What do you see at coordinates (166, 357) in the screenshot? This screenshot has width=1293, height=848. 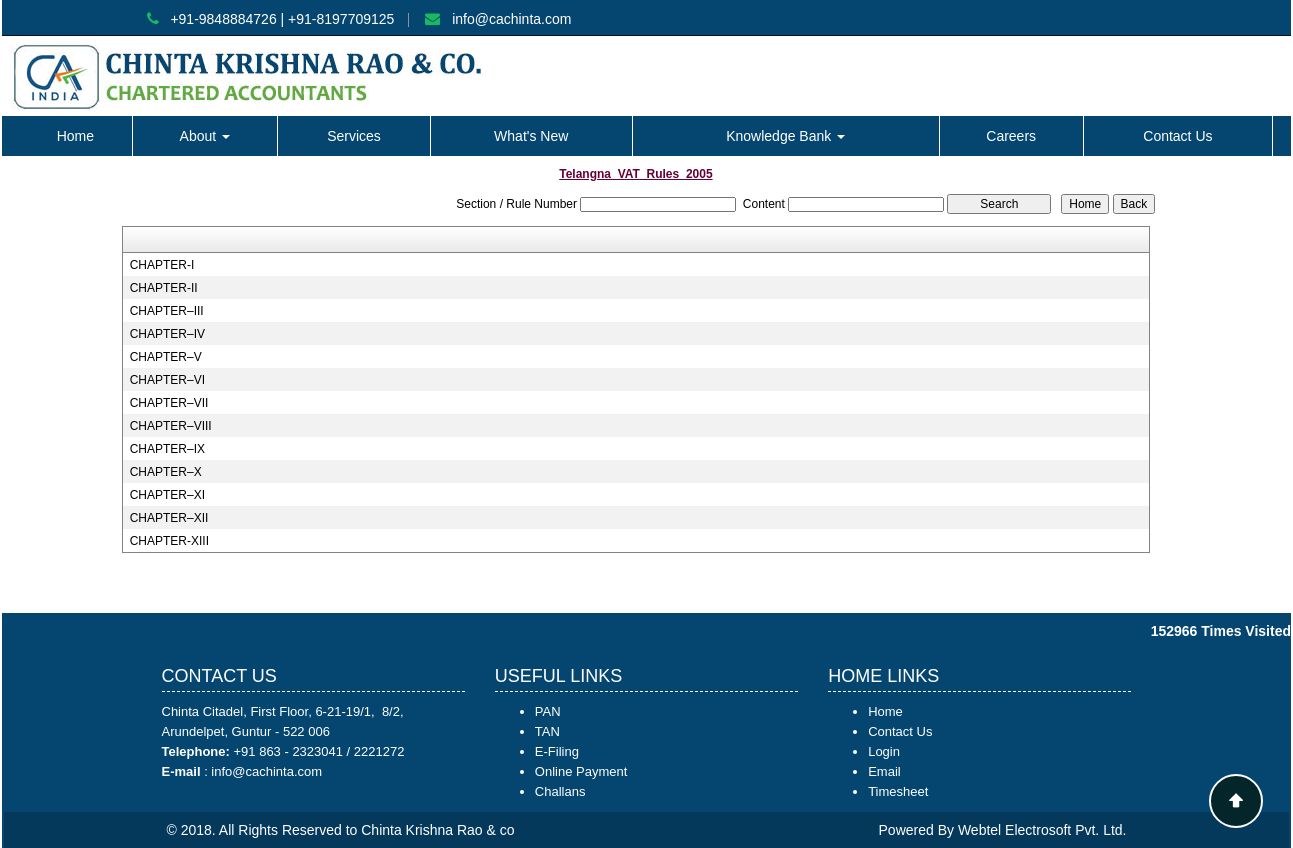 I see `CHAPTER–V` at bounding box center [166, 357].